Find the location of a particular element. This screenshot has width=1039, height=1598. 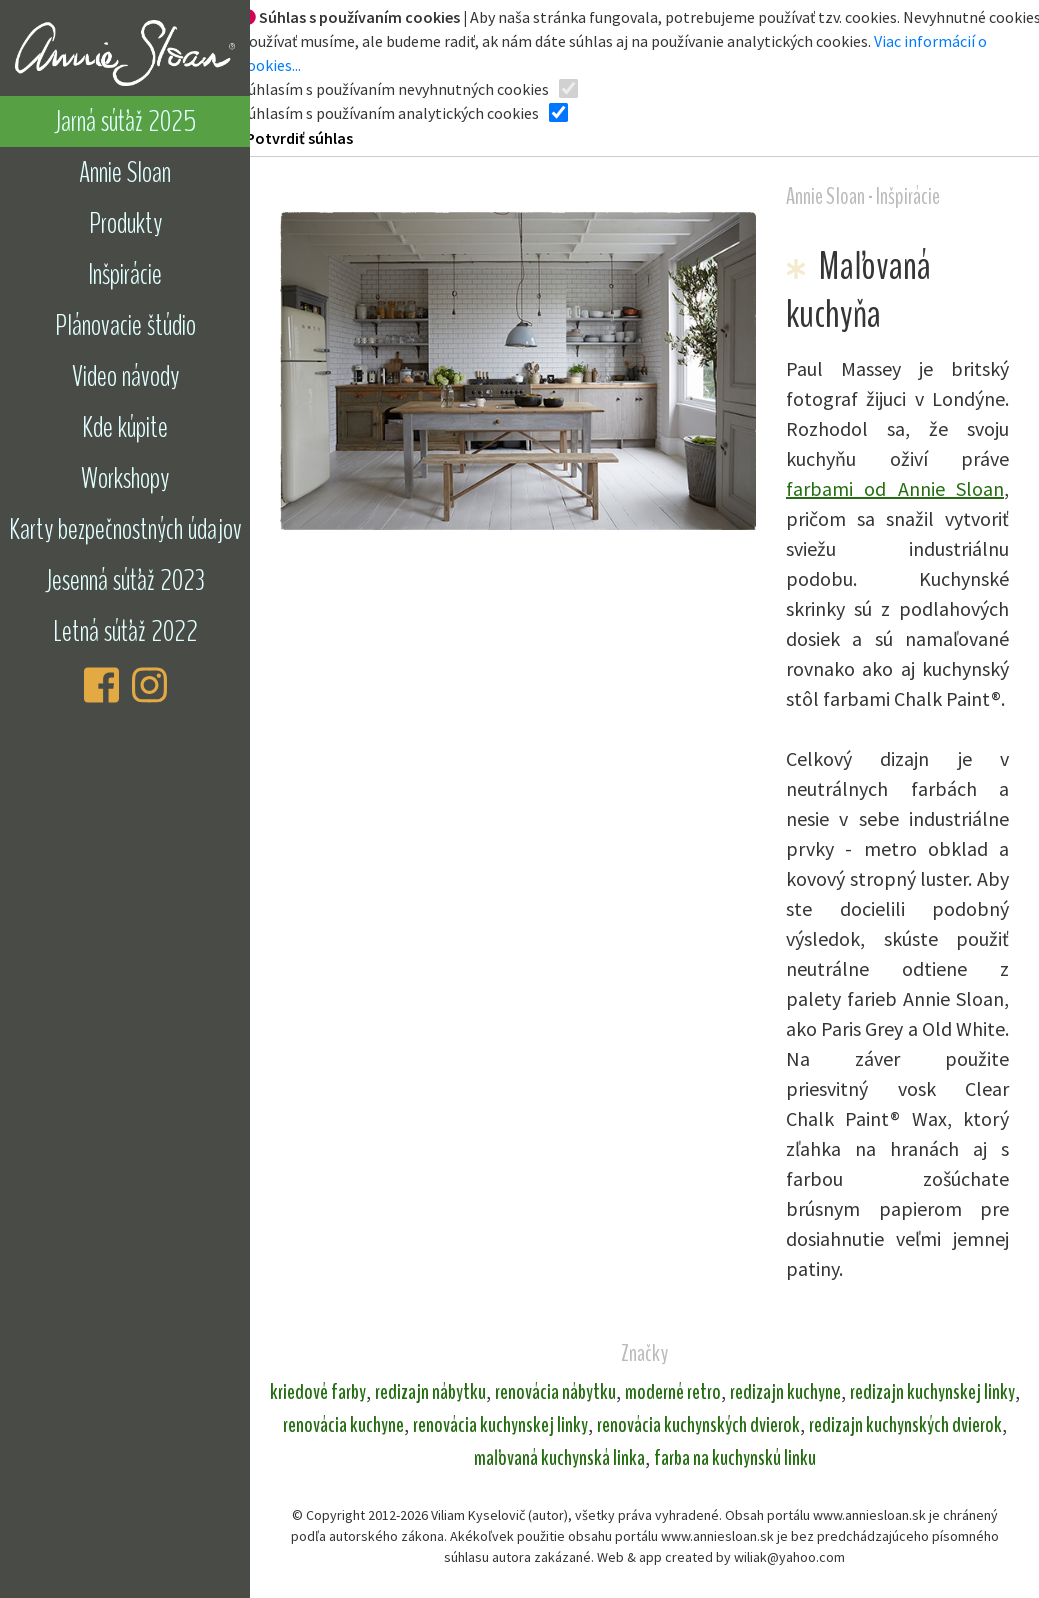

redizajn nábytku is located at coordinates (430, 1392).